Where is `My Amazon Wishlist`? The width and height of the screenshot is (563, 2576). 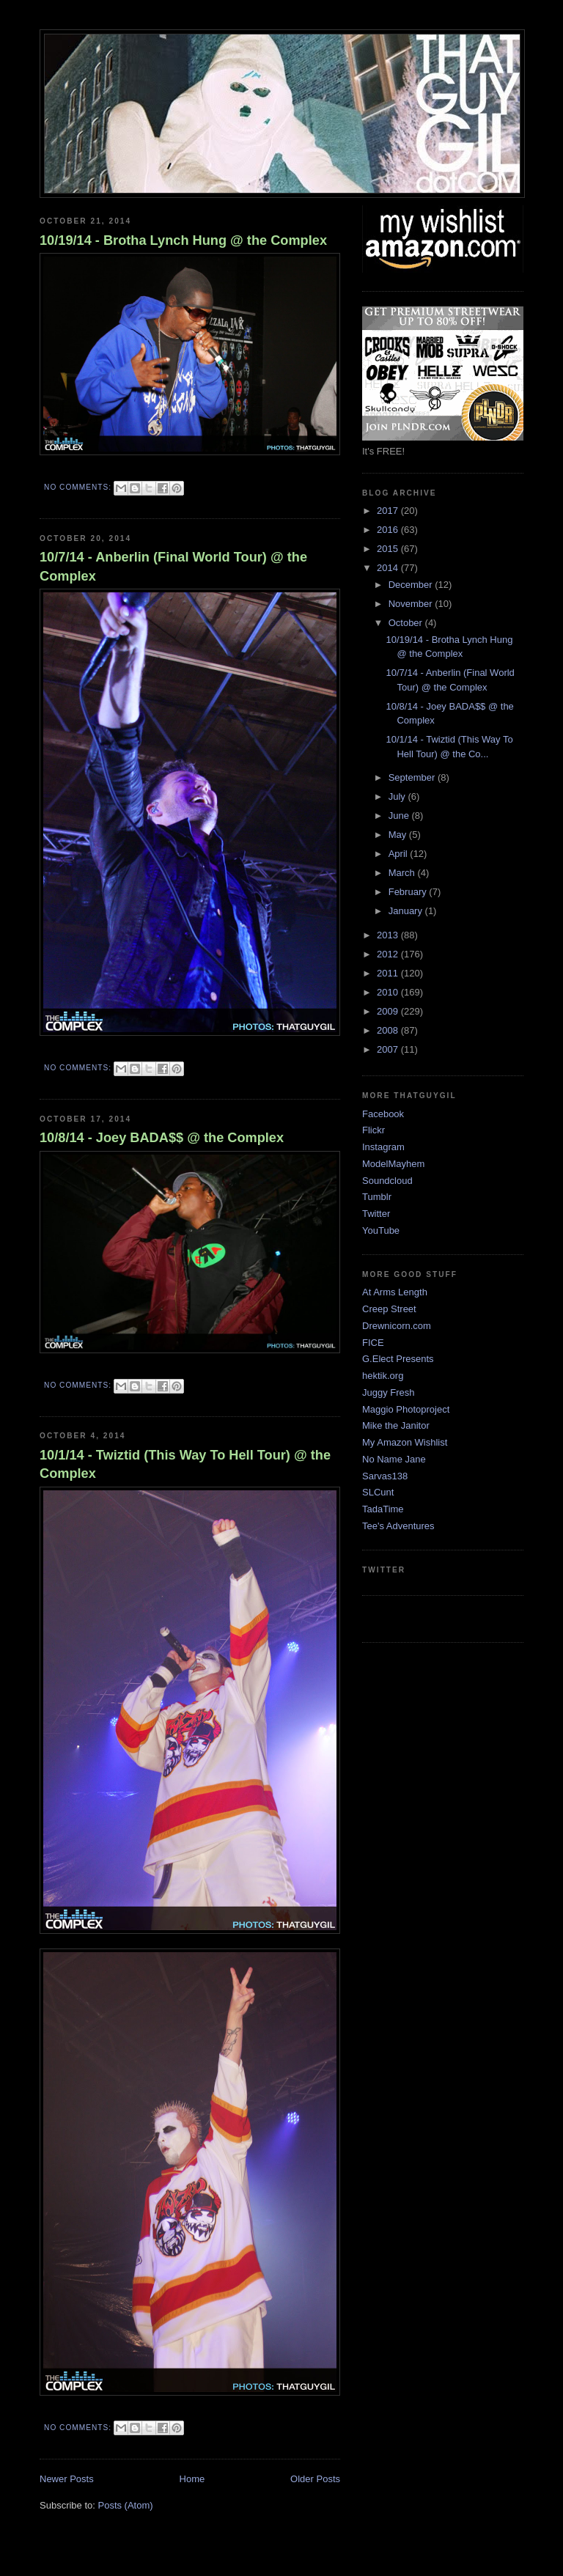 My Amazon Wishlist is located at coordinates (404, 1442).